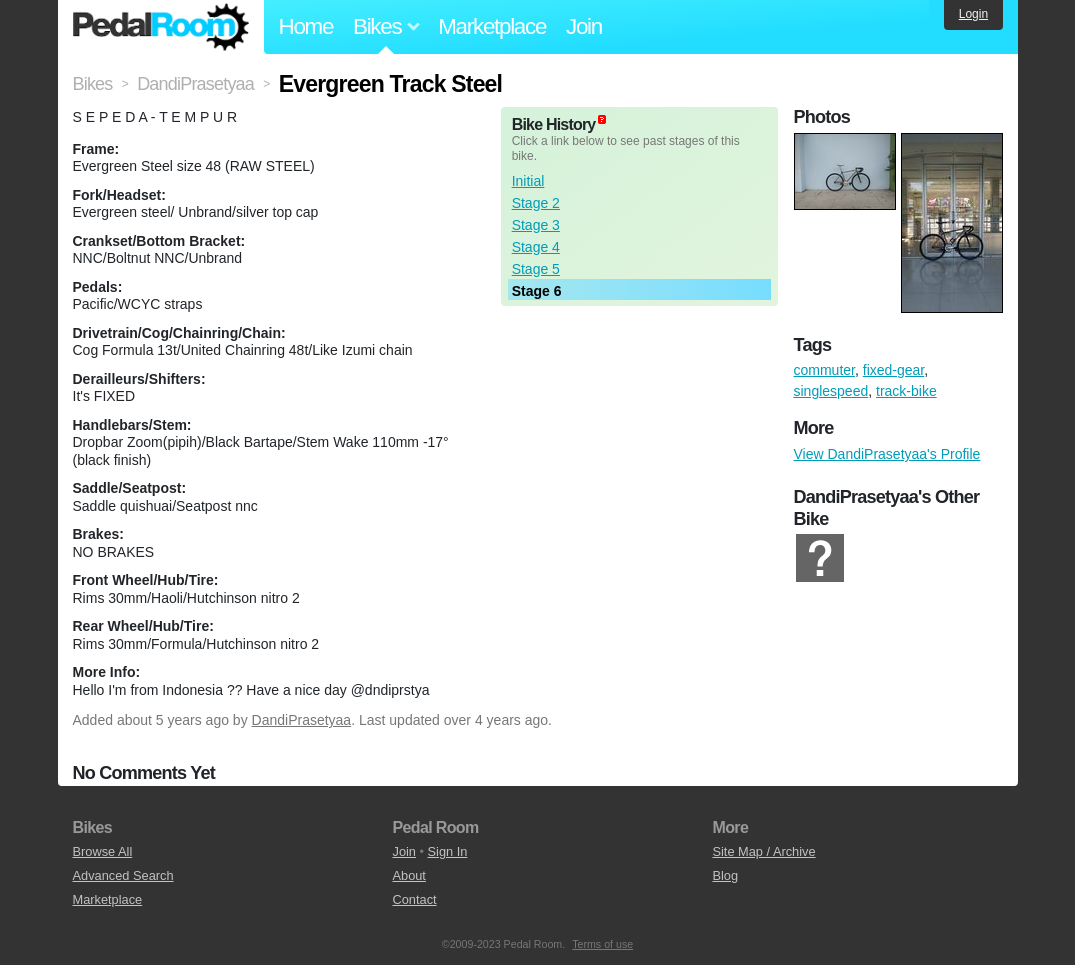 The height and width of the screenshot is (965, 1075). Describe the element at coordinates (831, 391) in the screenshot. I see `singlespeed` at that location.